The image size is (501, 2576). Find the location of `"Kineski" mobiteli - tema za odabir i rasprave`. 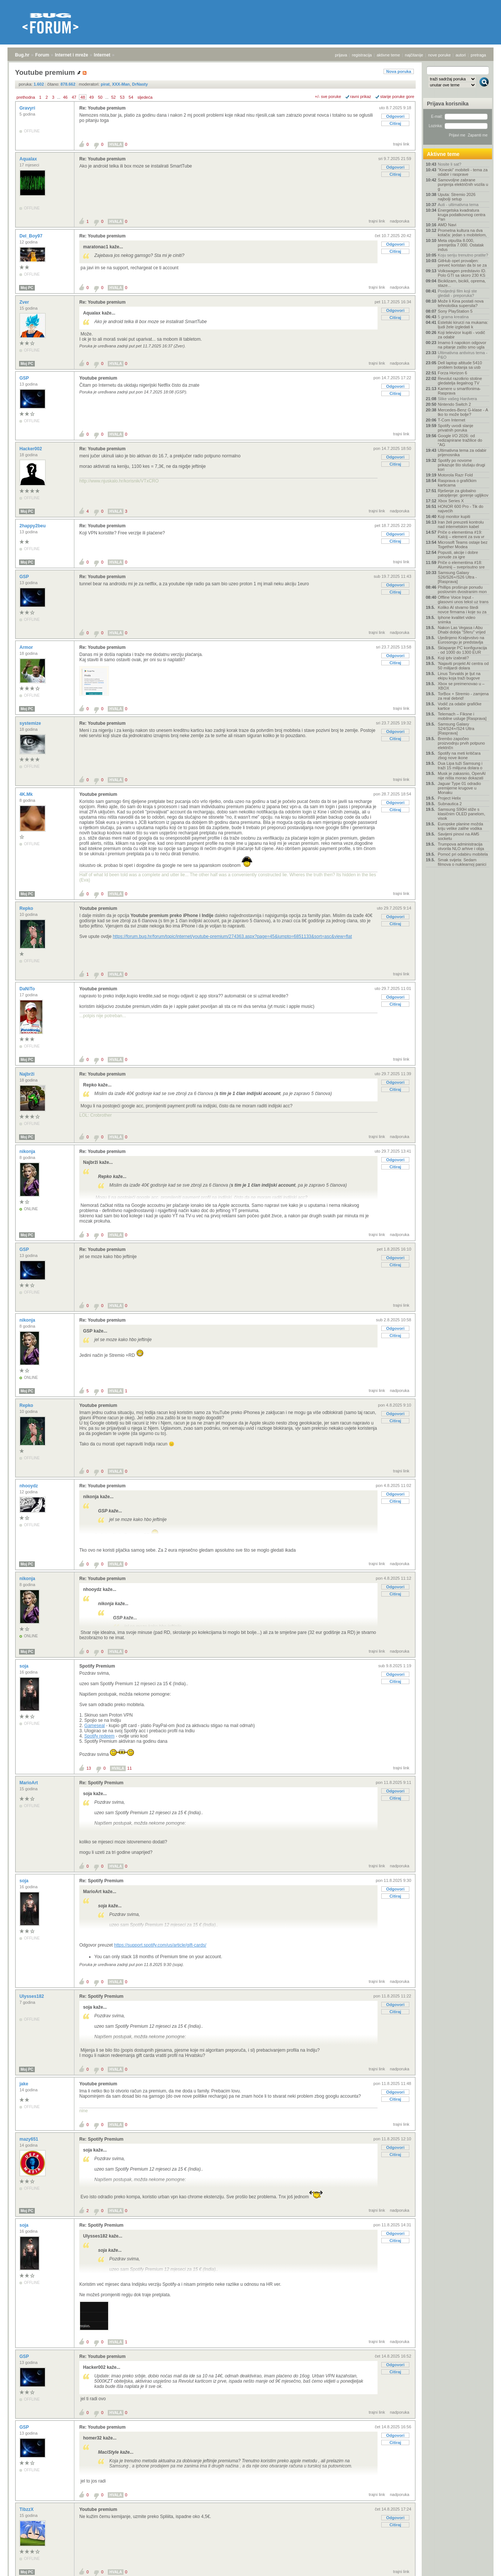

"Kineski" mobiteli - tema za odabir i rasprave is located at coordinates (463, 172).